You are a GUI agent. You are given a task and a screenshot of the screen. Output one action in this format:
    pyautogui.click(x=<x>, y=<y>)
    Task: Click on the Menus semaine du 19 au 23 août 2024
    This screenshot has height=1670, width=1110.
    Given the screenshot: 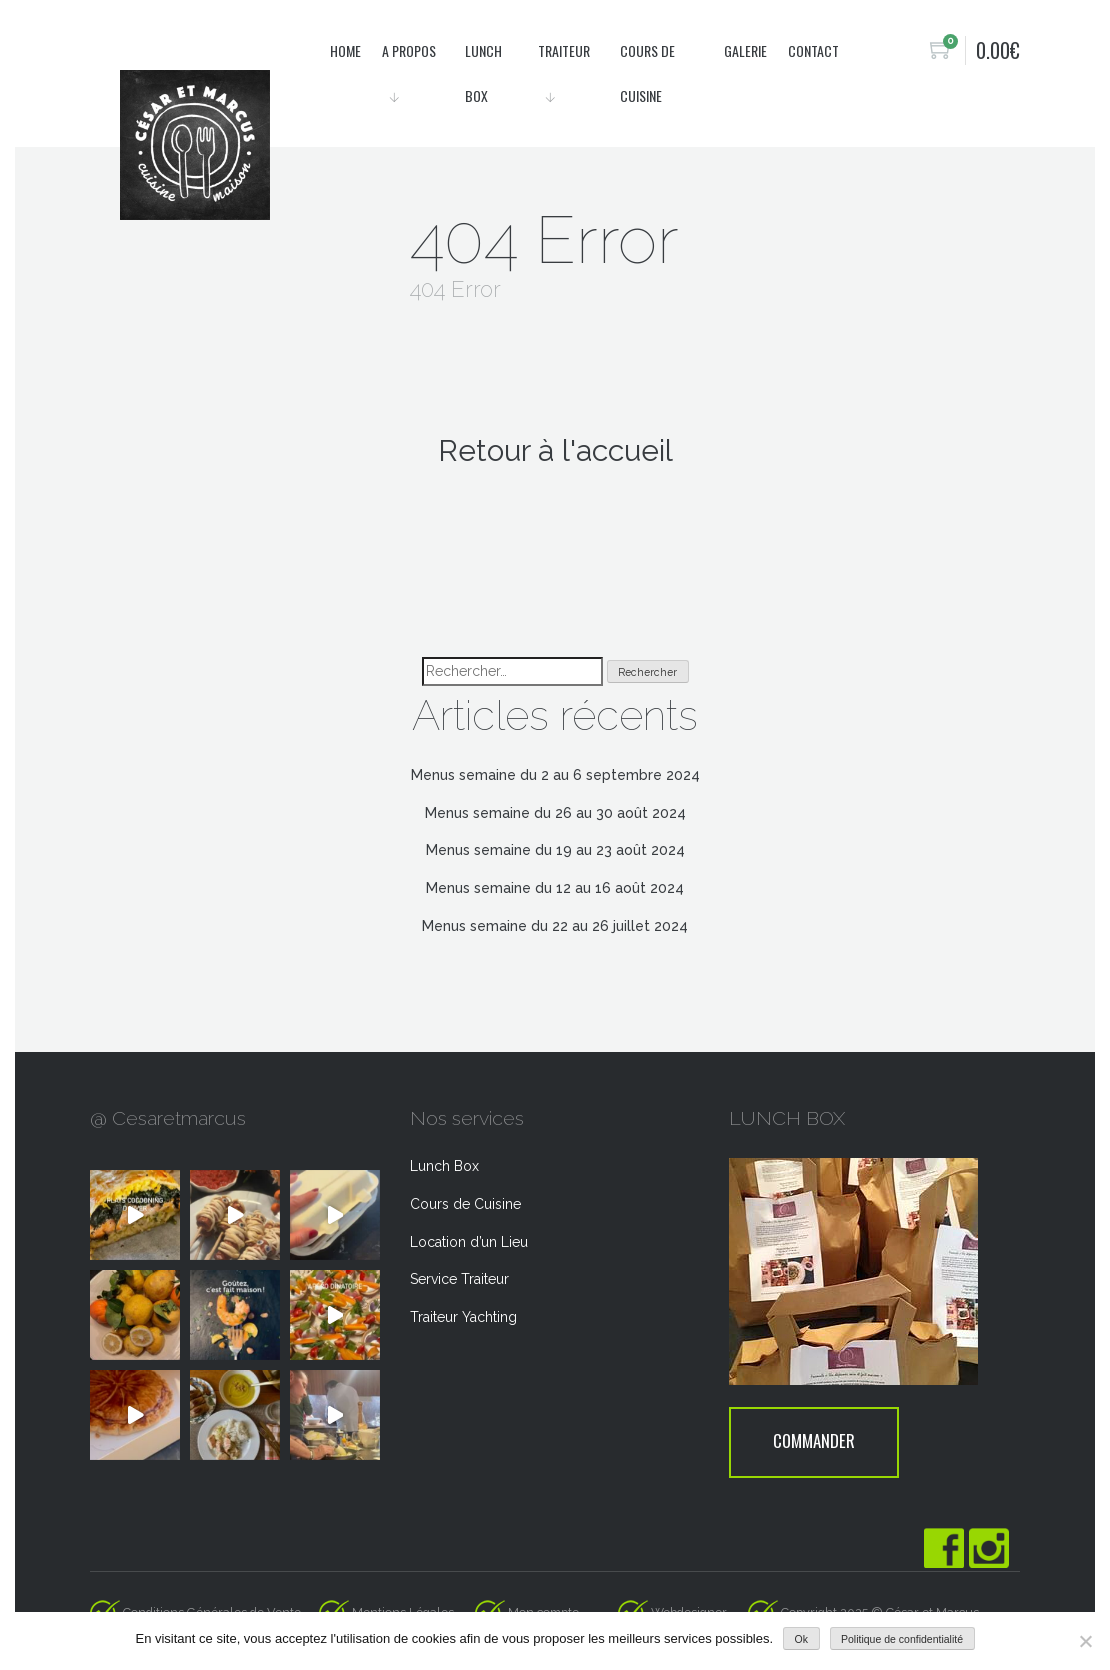 What is the action you would take?
    pyautogui.click(x=555, y=850)
    